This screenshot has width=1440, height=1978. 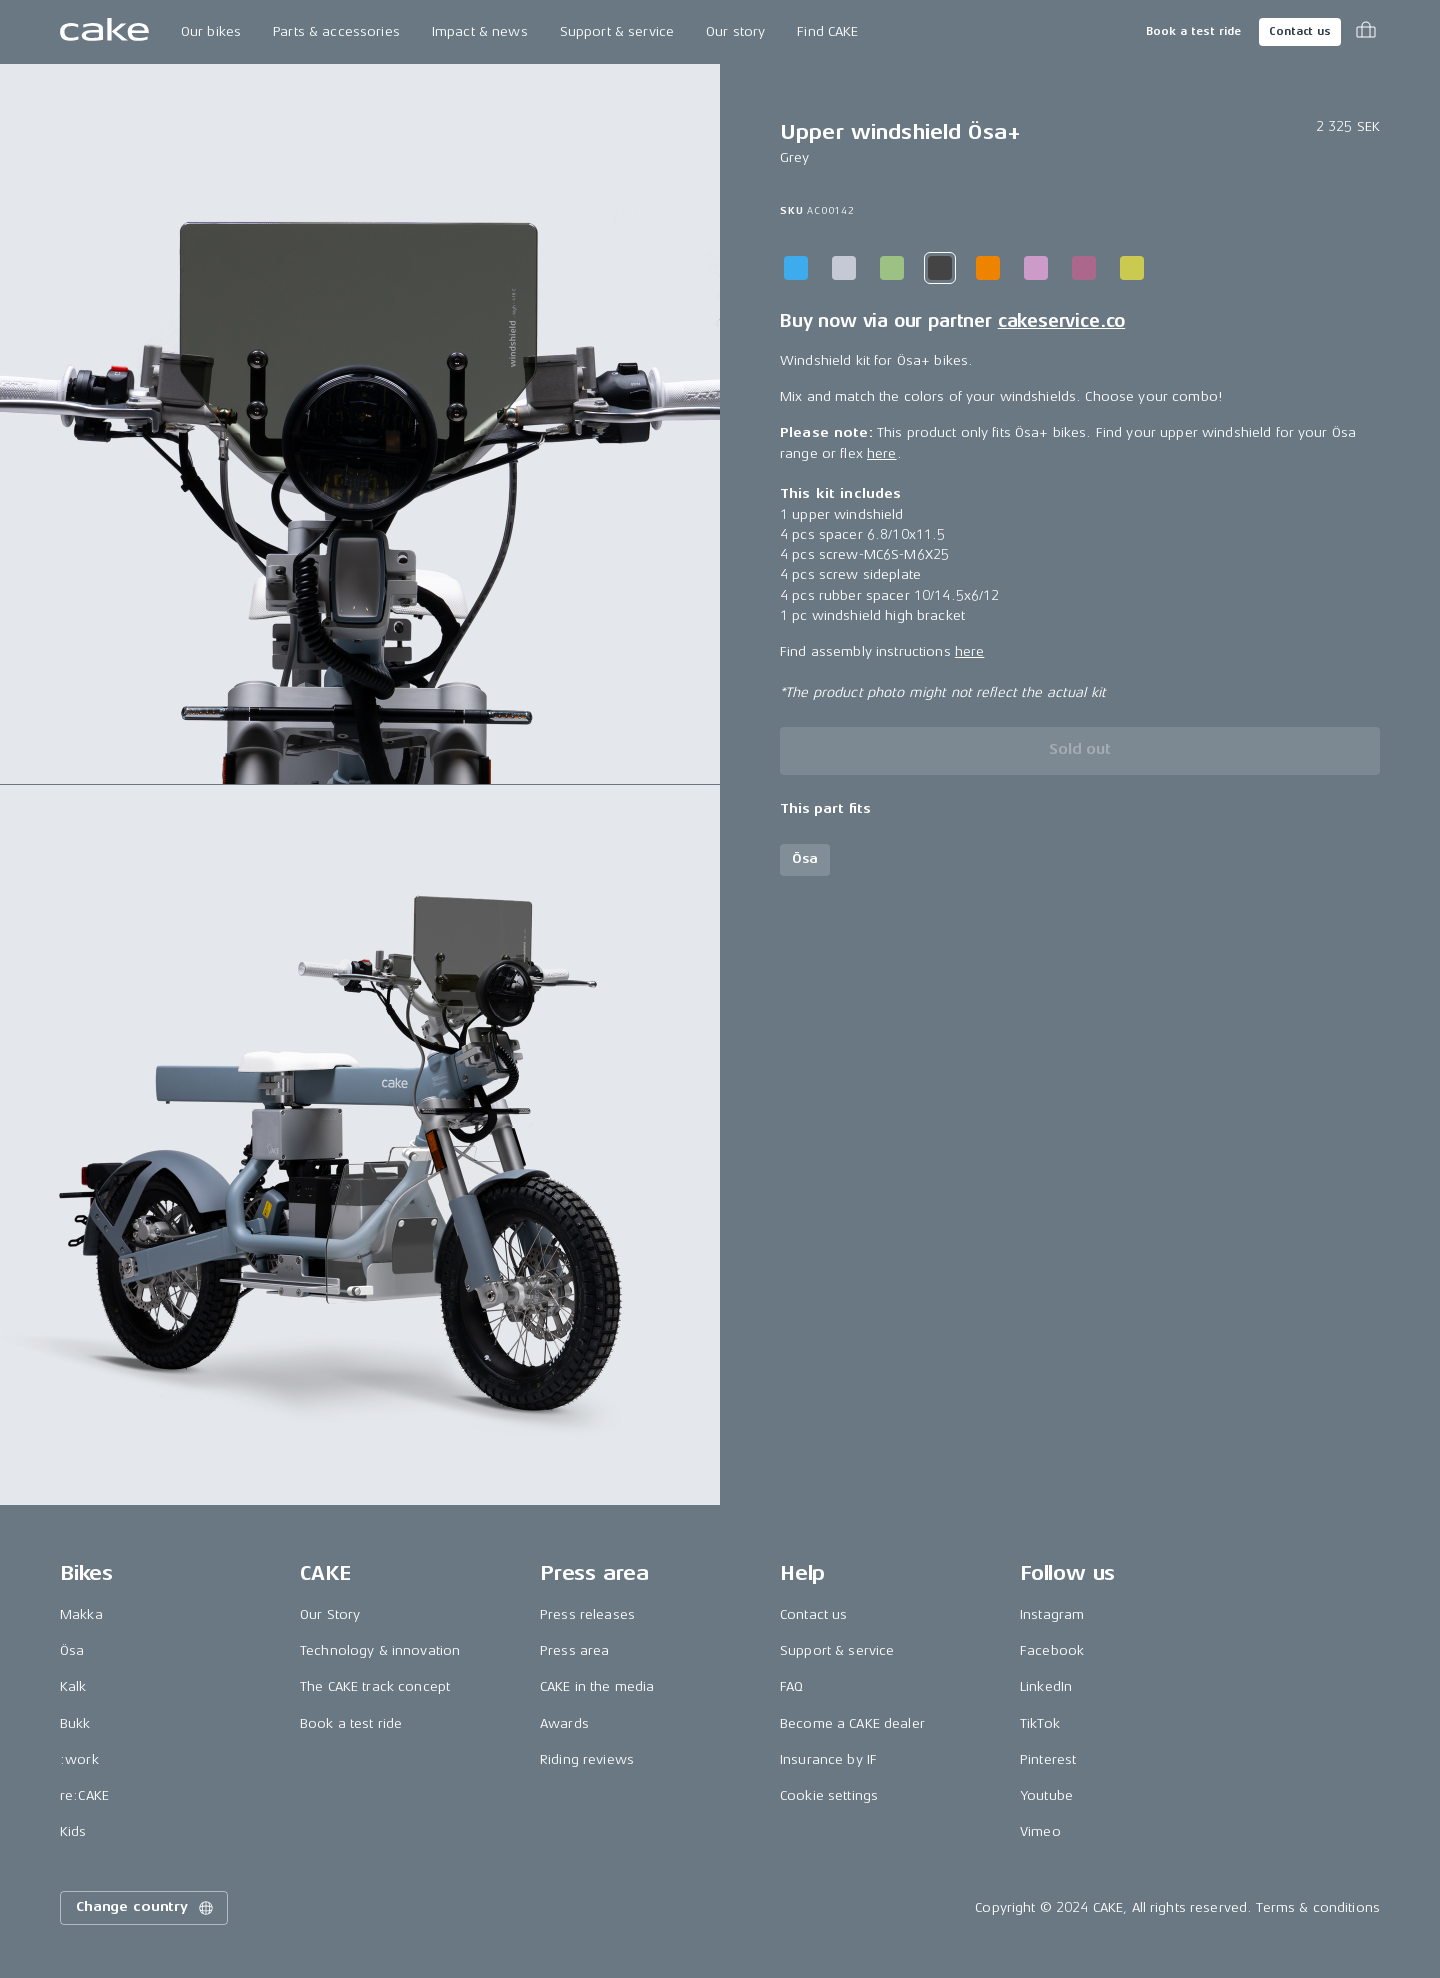 I want to click on Parts & accessories, so click(x=336, y=31).